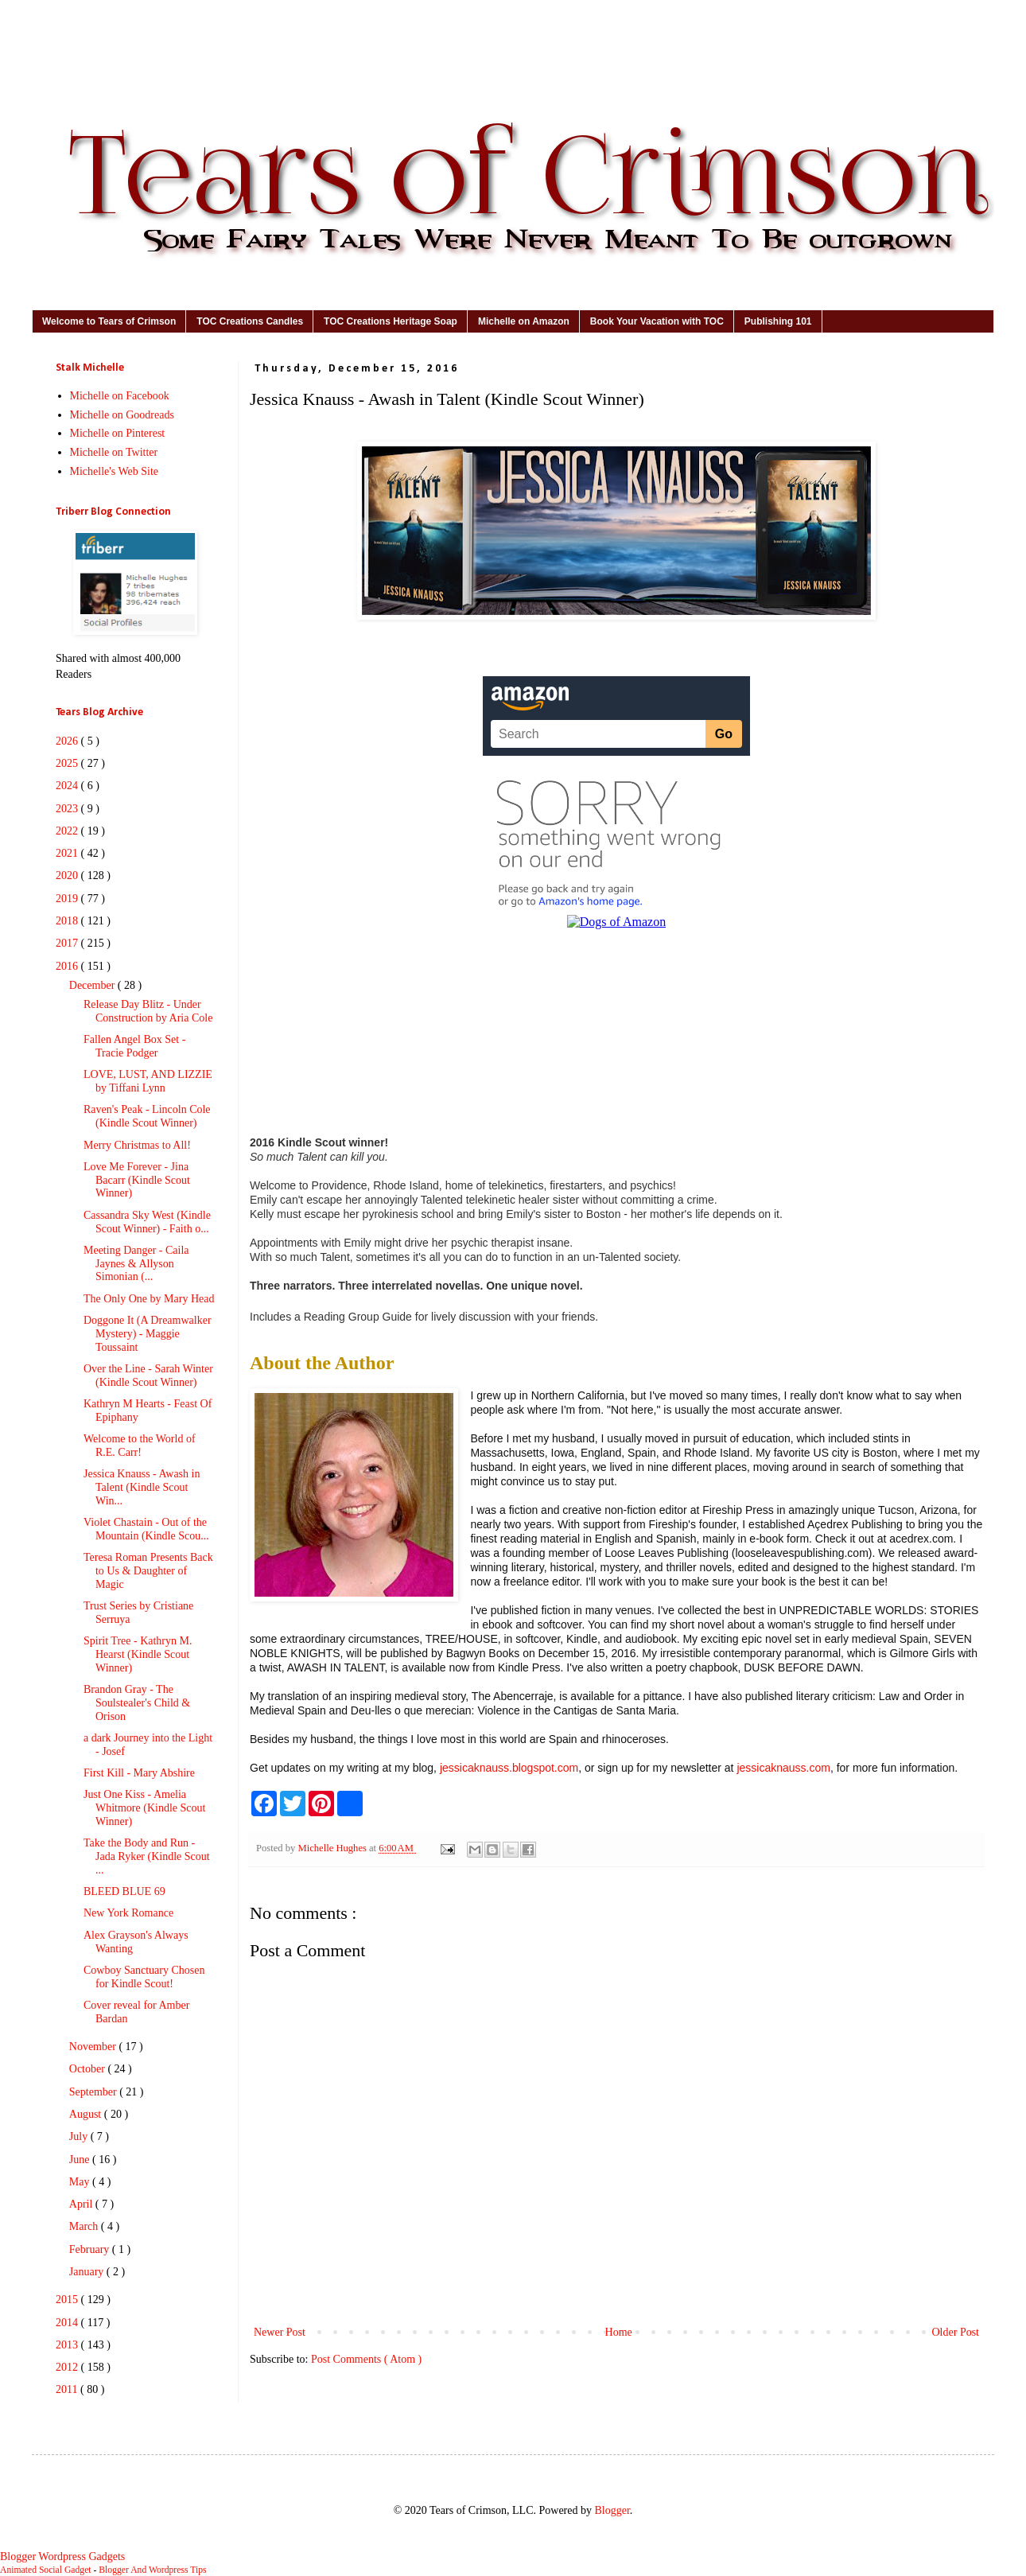  What do you see at coordinates (148, 1570) in the screenshot?
I see `Teresa Roman Presents Back to Us & Daughter of Magic` at bounding box center [148, 1570].